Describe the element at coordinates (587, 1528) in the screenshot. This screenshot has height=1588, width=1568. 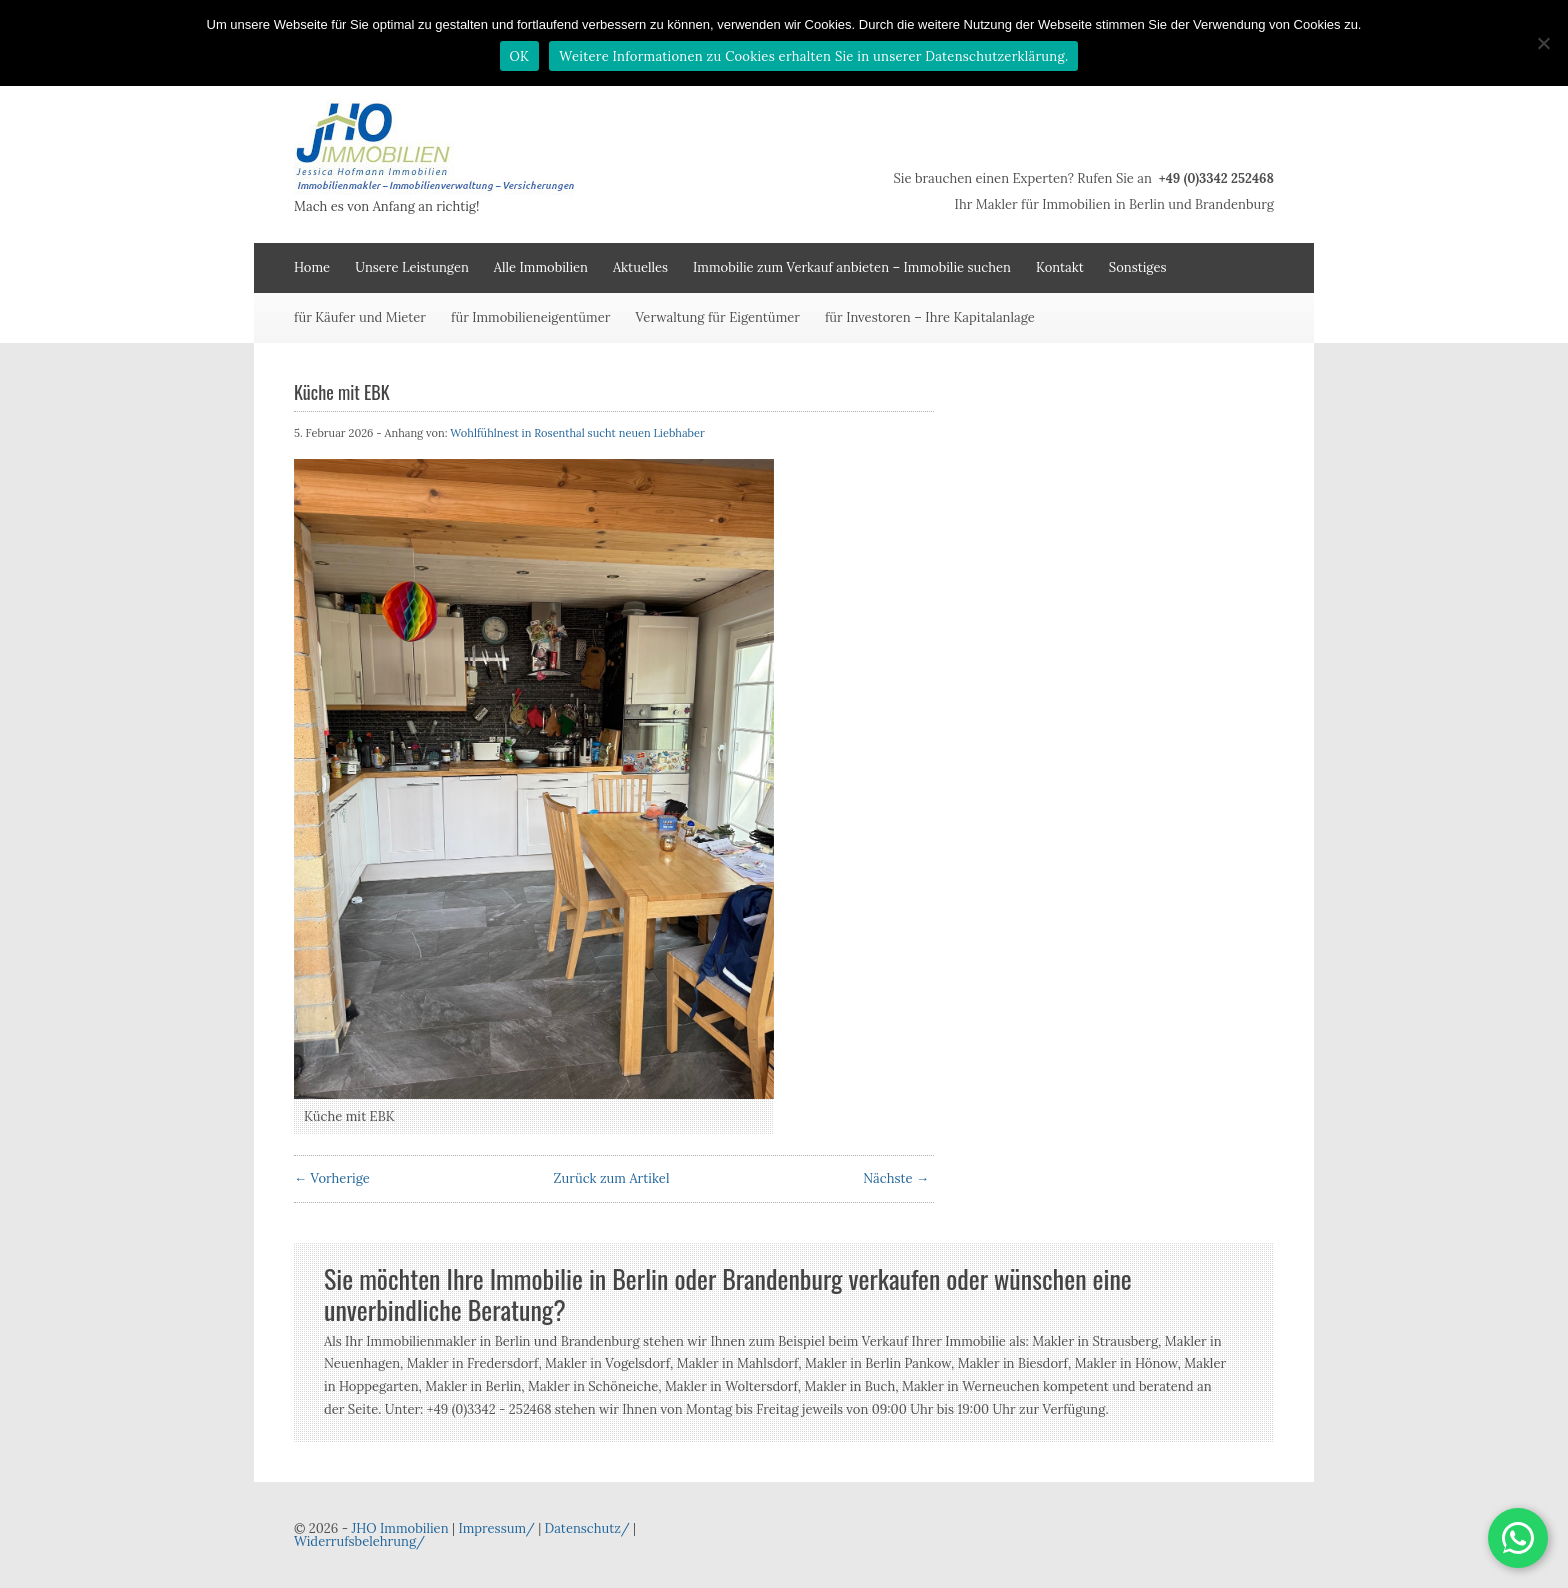
I see `Datenschutz/` at that location.